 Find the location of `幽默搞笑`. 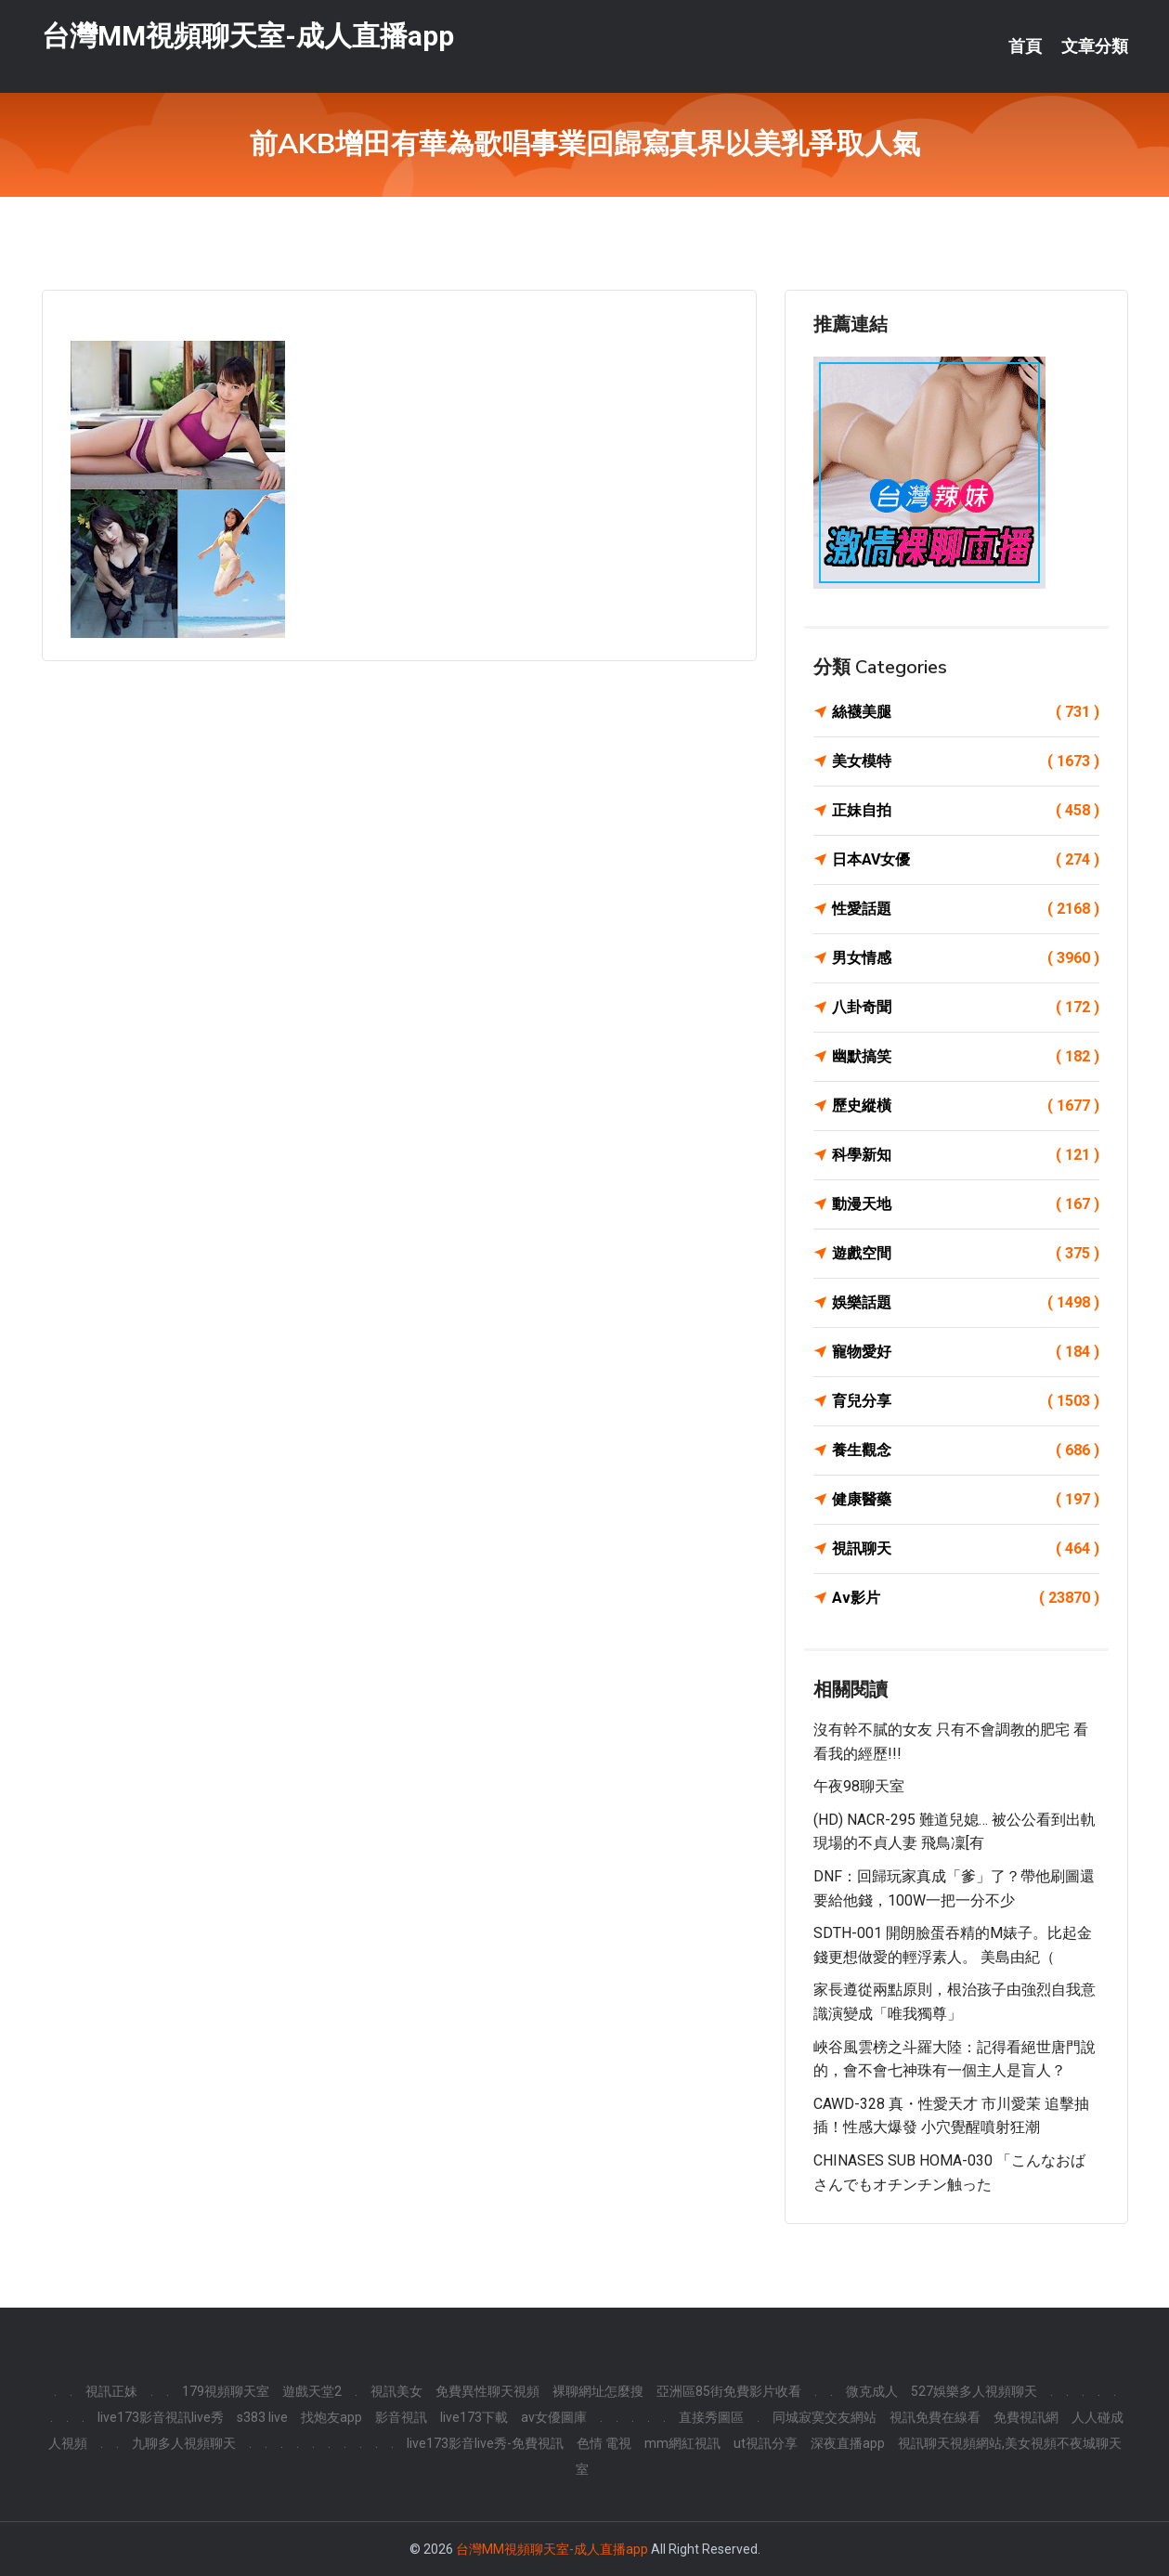

幽默搞笑 is located at coordinates (965, 1057).